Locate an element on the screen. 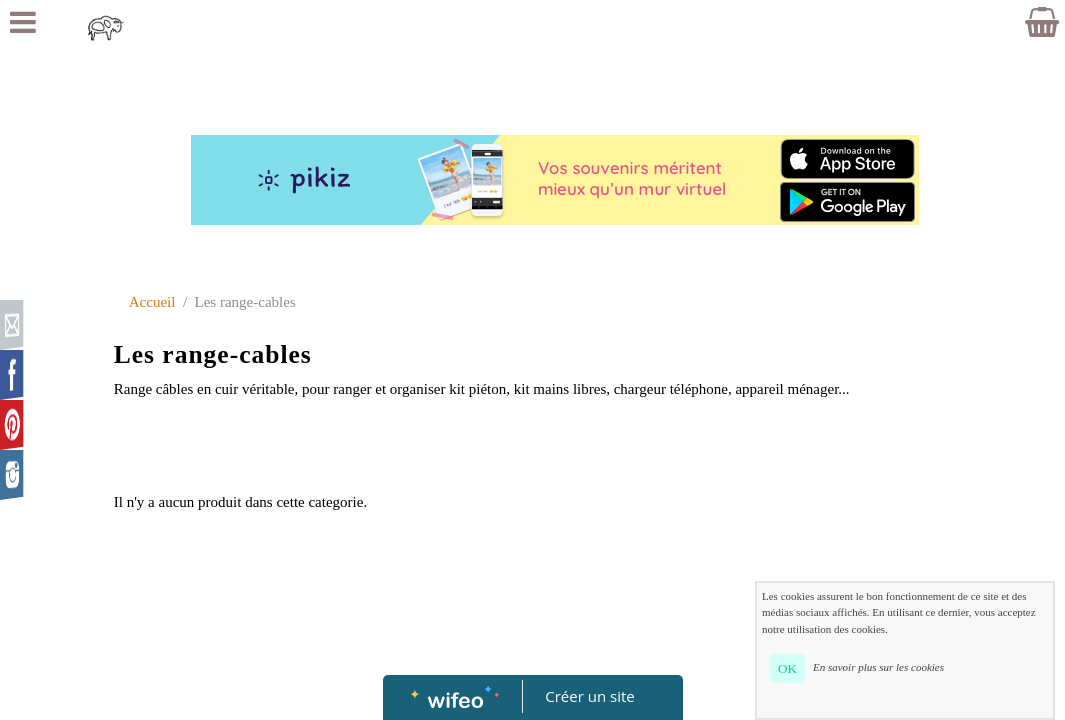  En savoir plus sur les cookies is located at coordinates (878, 667).